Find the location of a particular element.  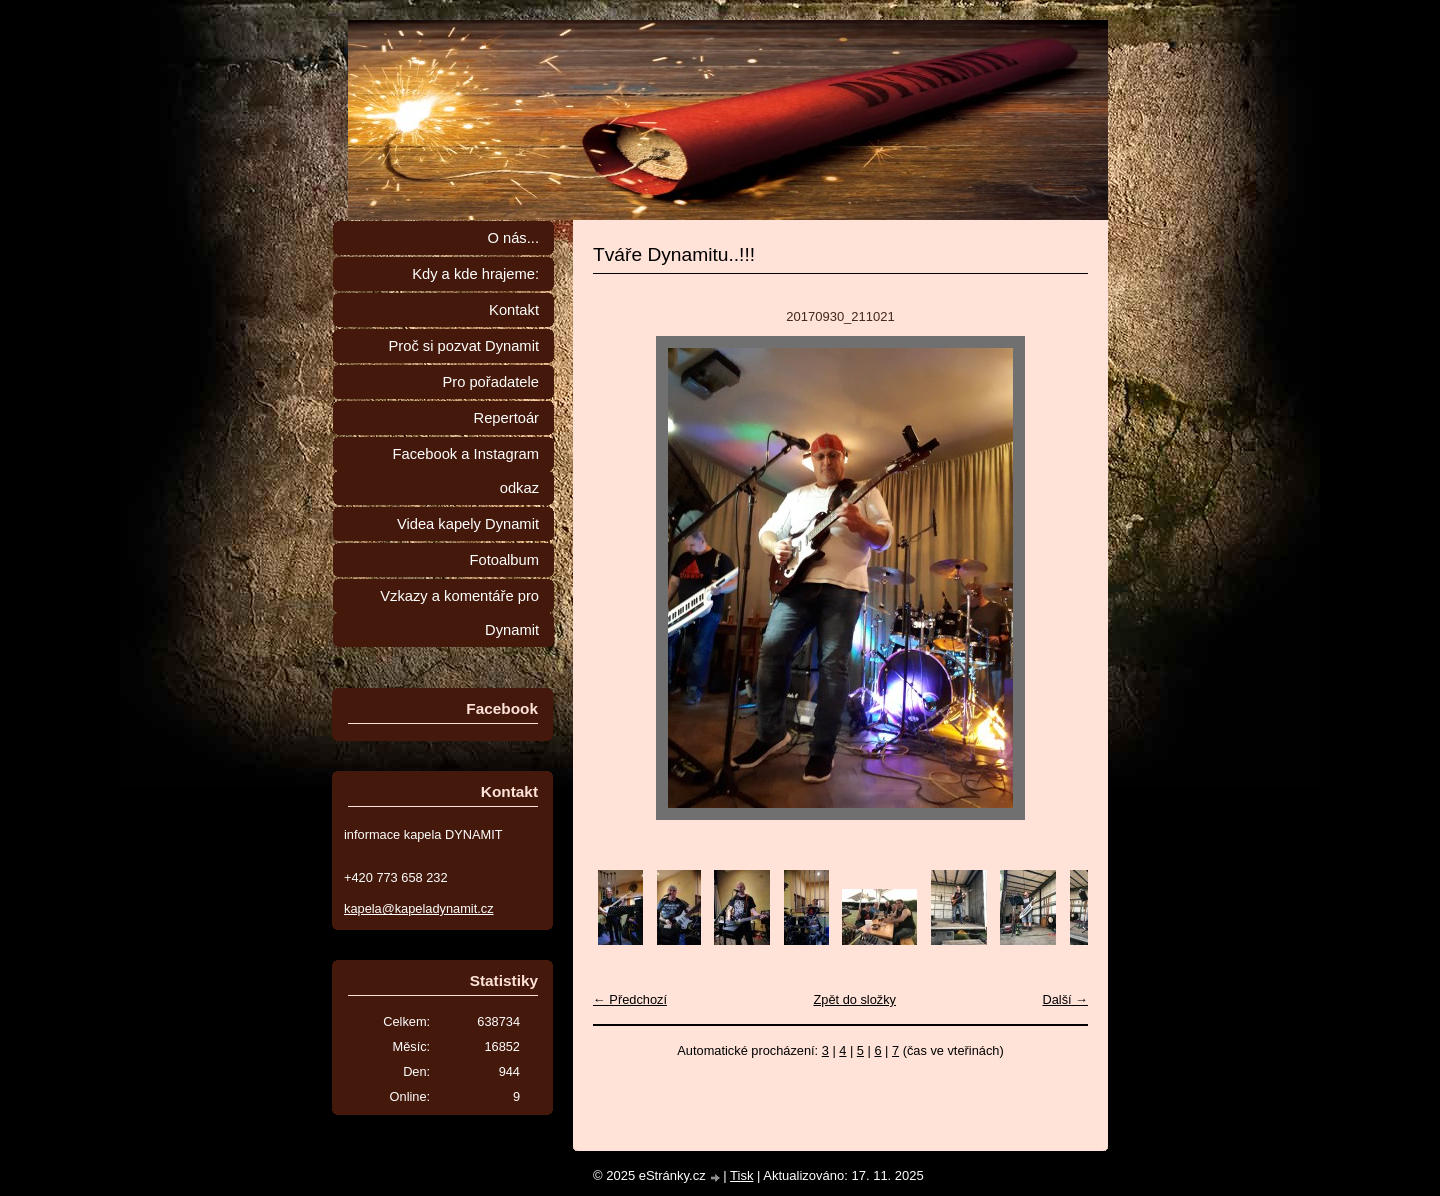

Tisk is located at coordinates (741, 1175).